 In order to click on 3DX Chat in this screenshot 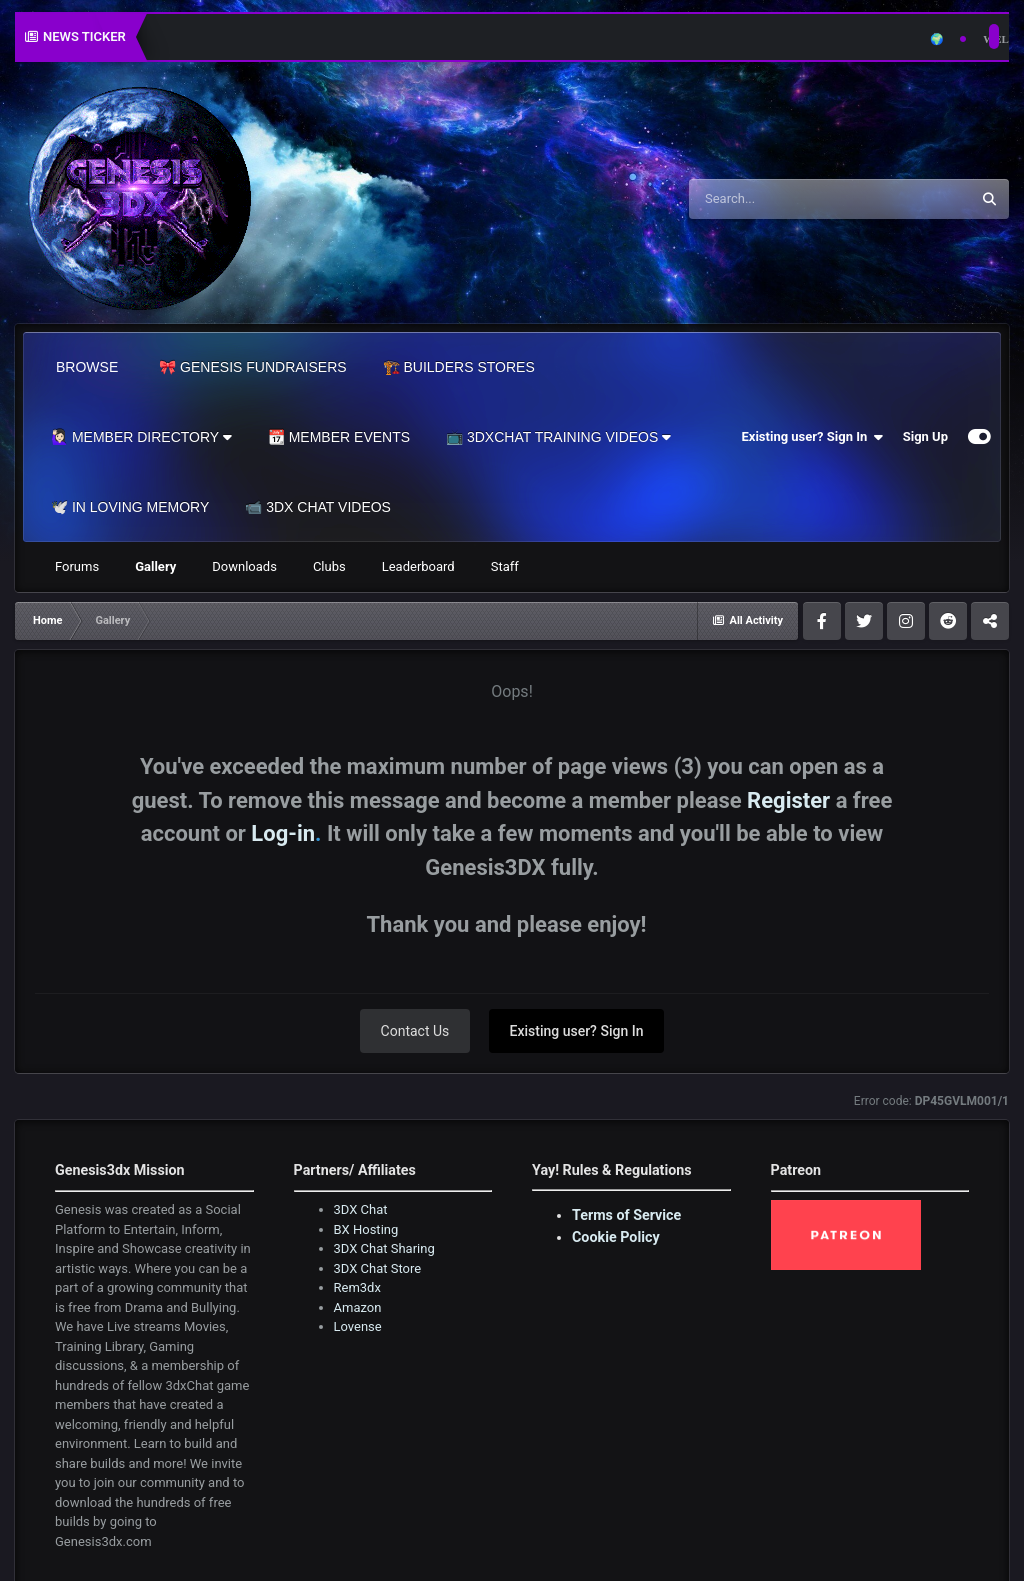, I will do `click(361, 1209)`.